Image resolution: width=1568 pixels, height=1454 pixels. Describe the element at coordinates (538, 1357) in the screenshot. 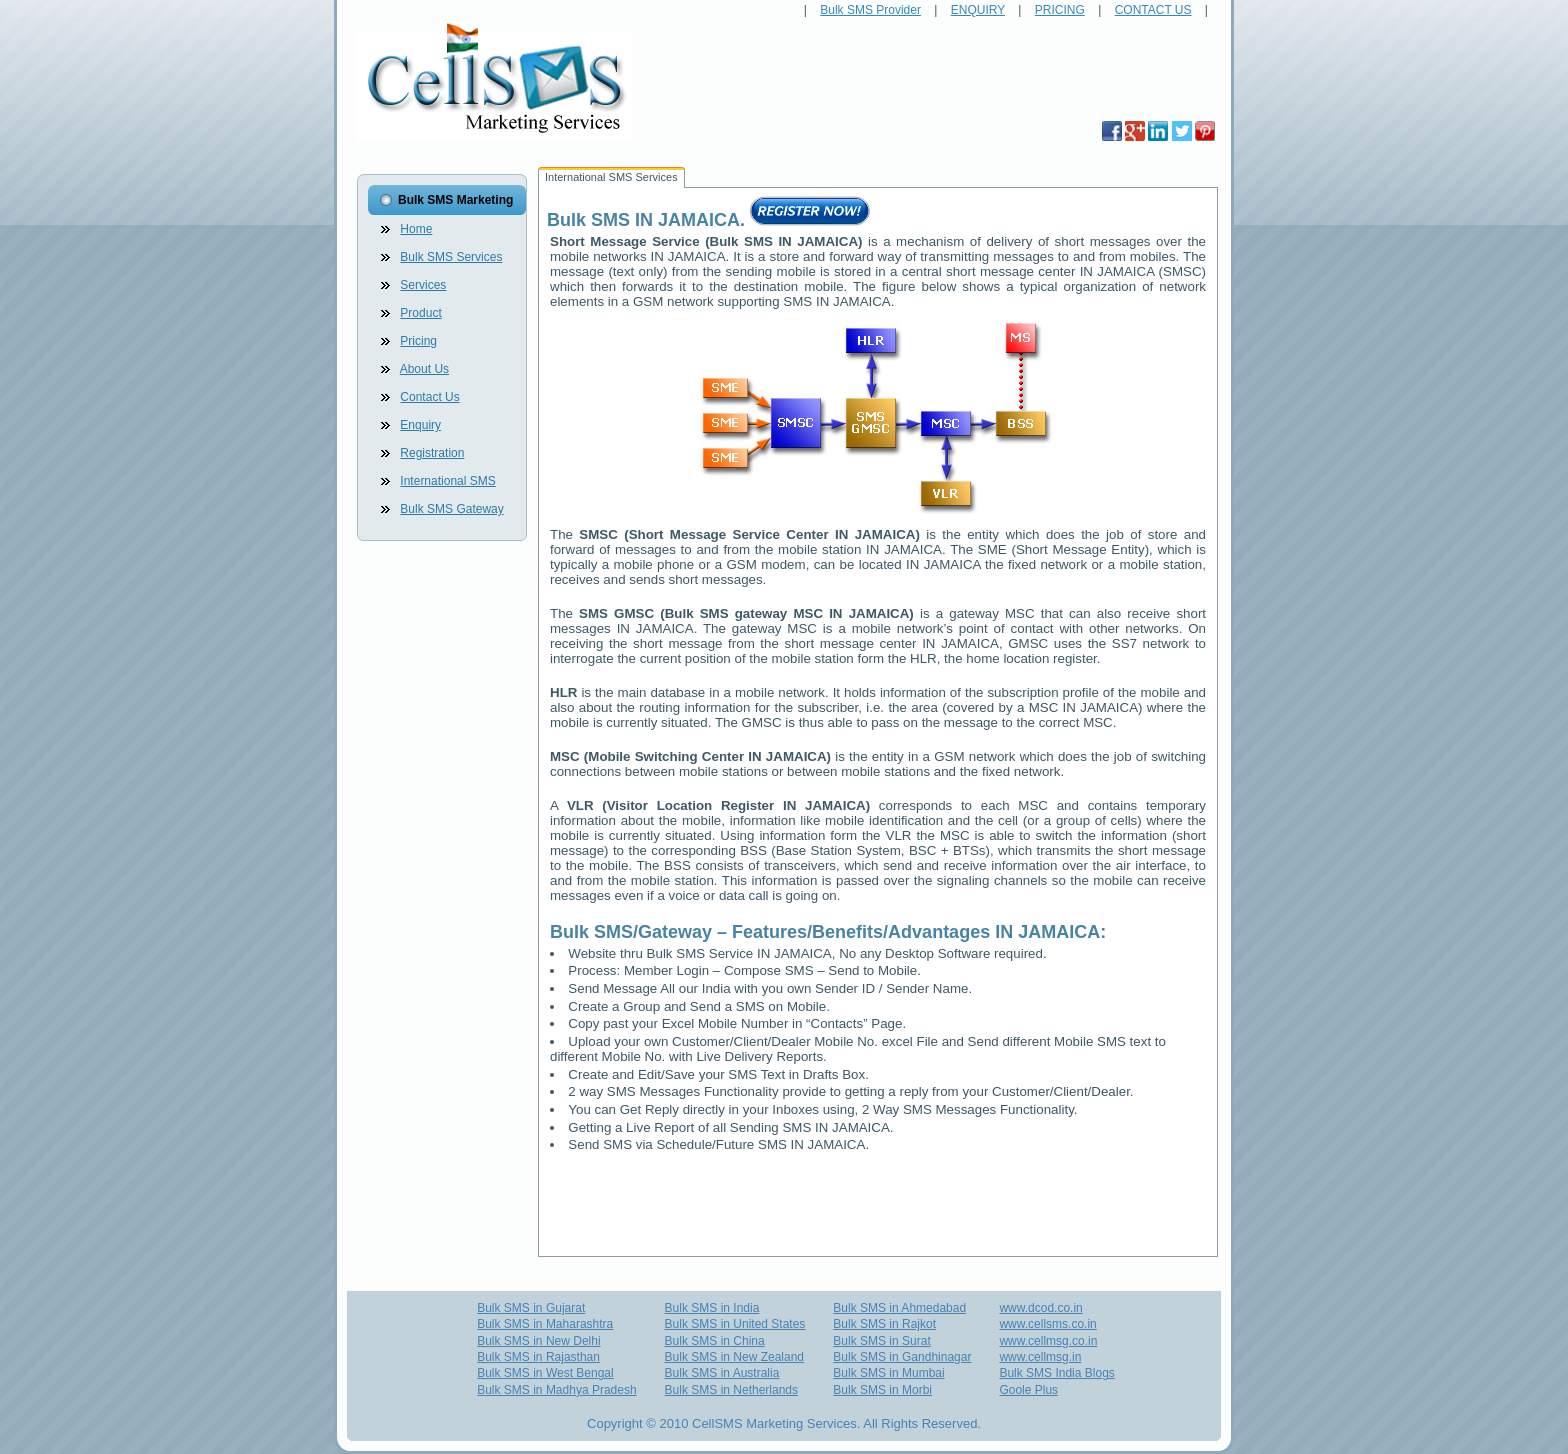

I see `Bulk SMS in Rajasthan` at that location.